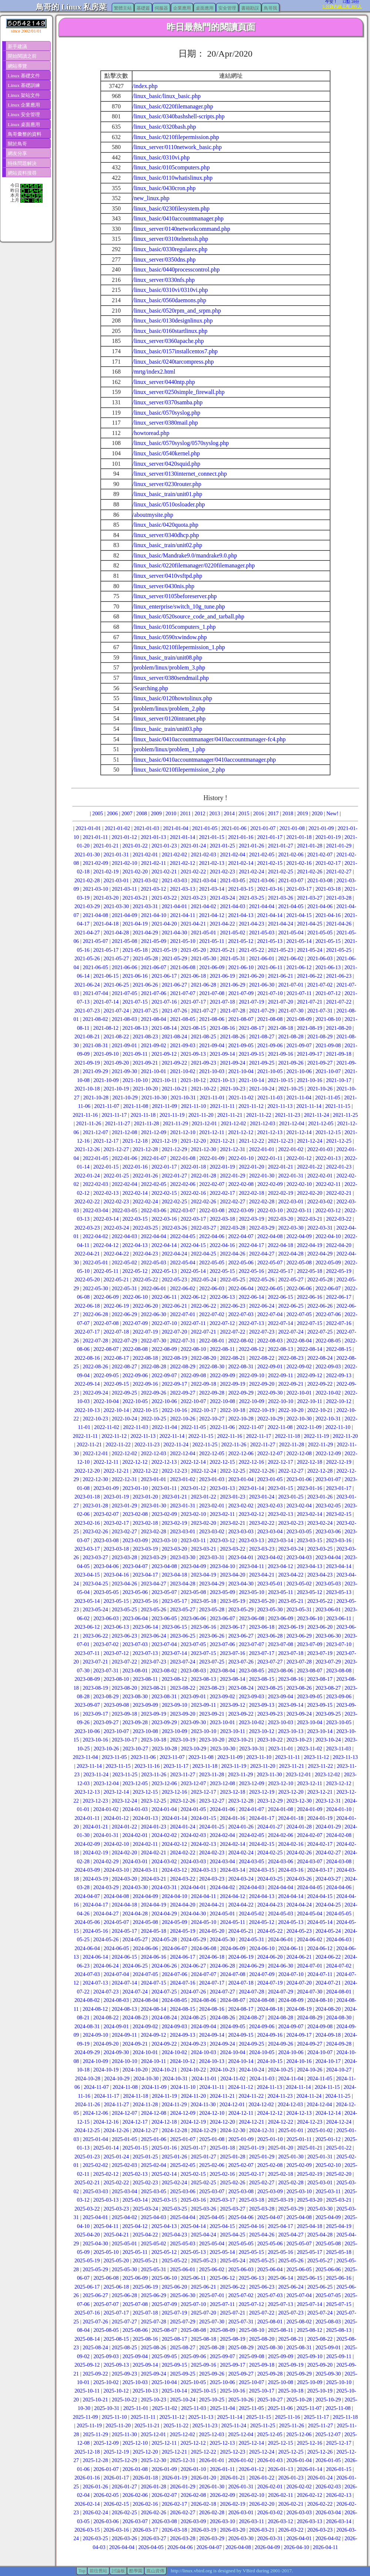 The image size is (370, 2576). I want to click on 2022-03-27, so click(203, 1228).